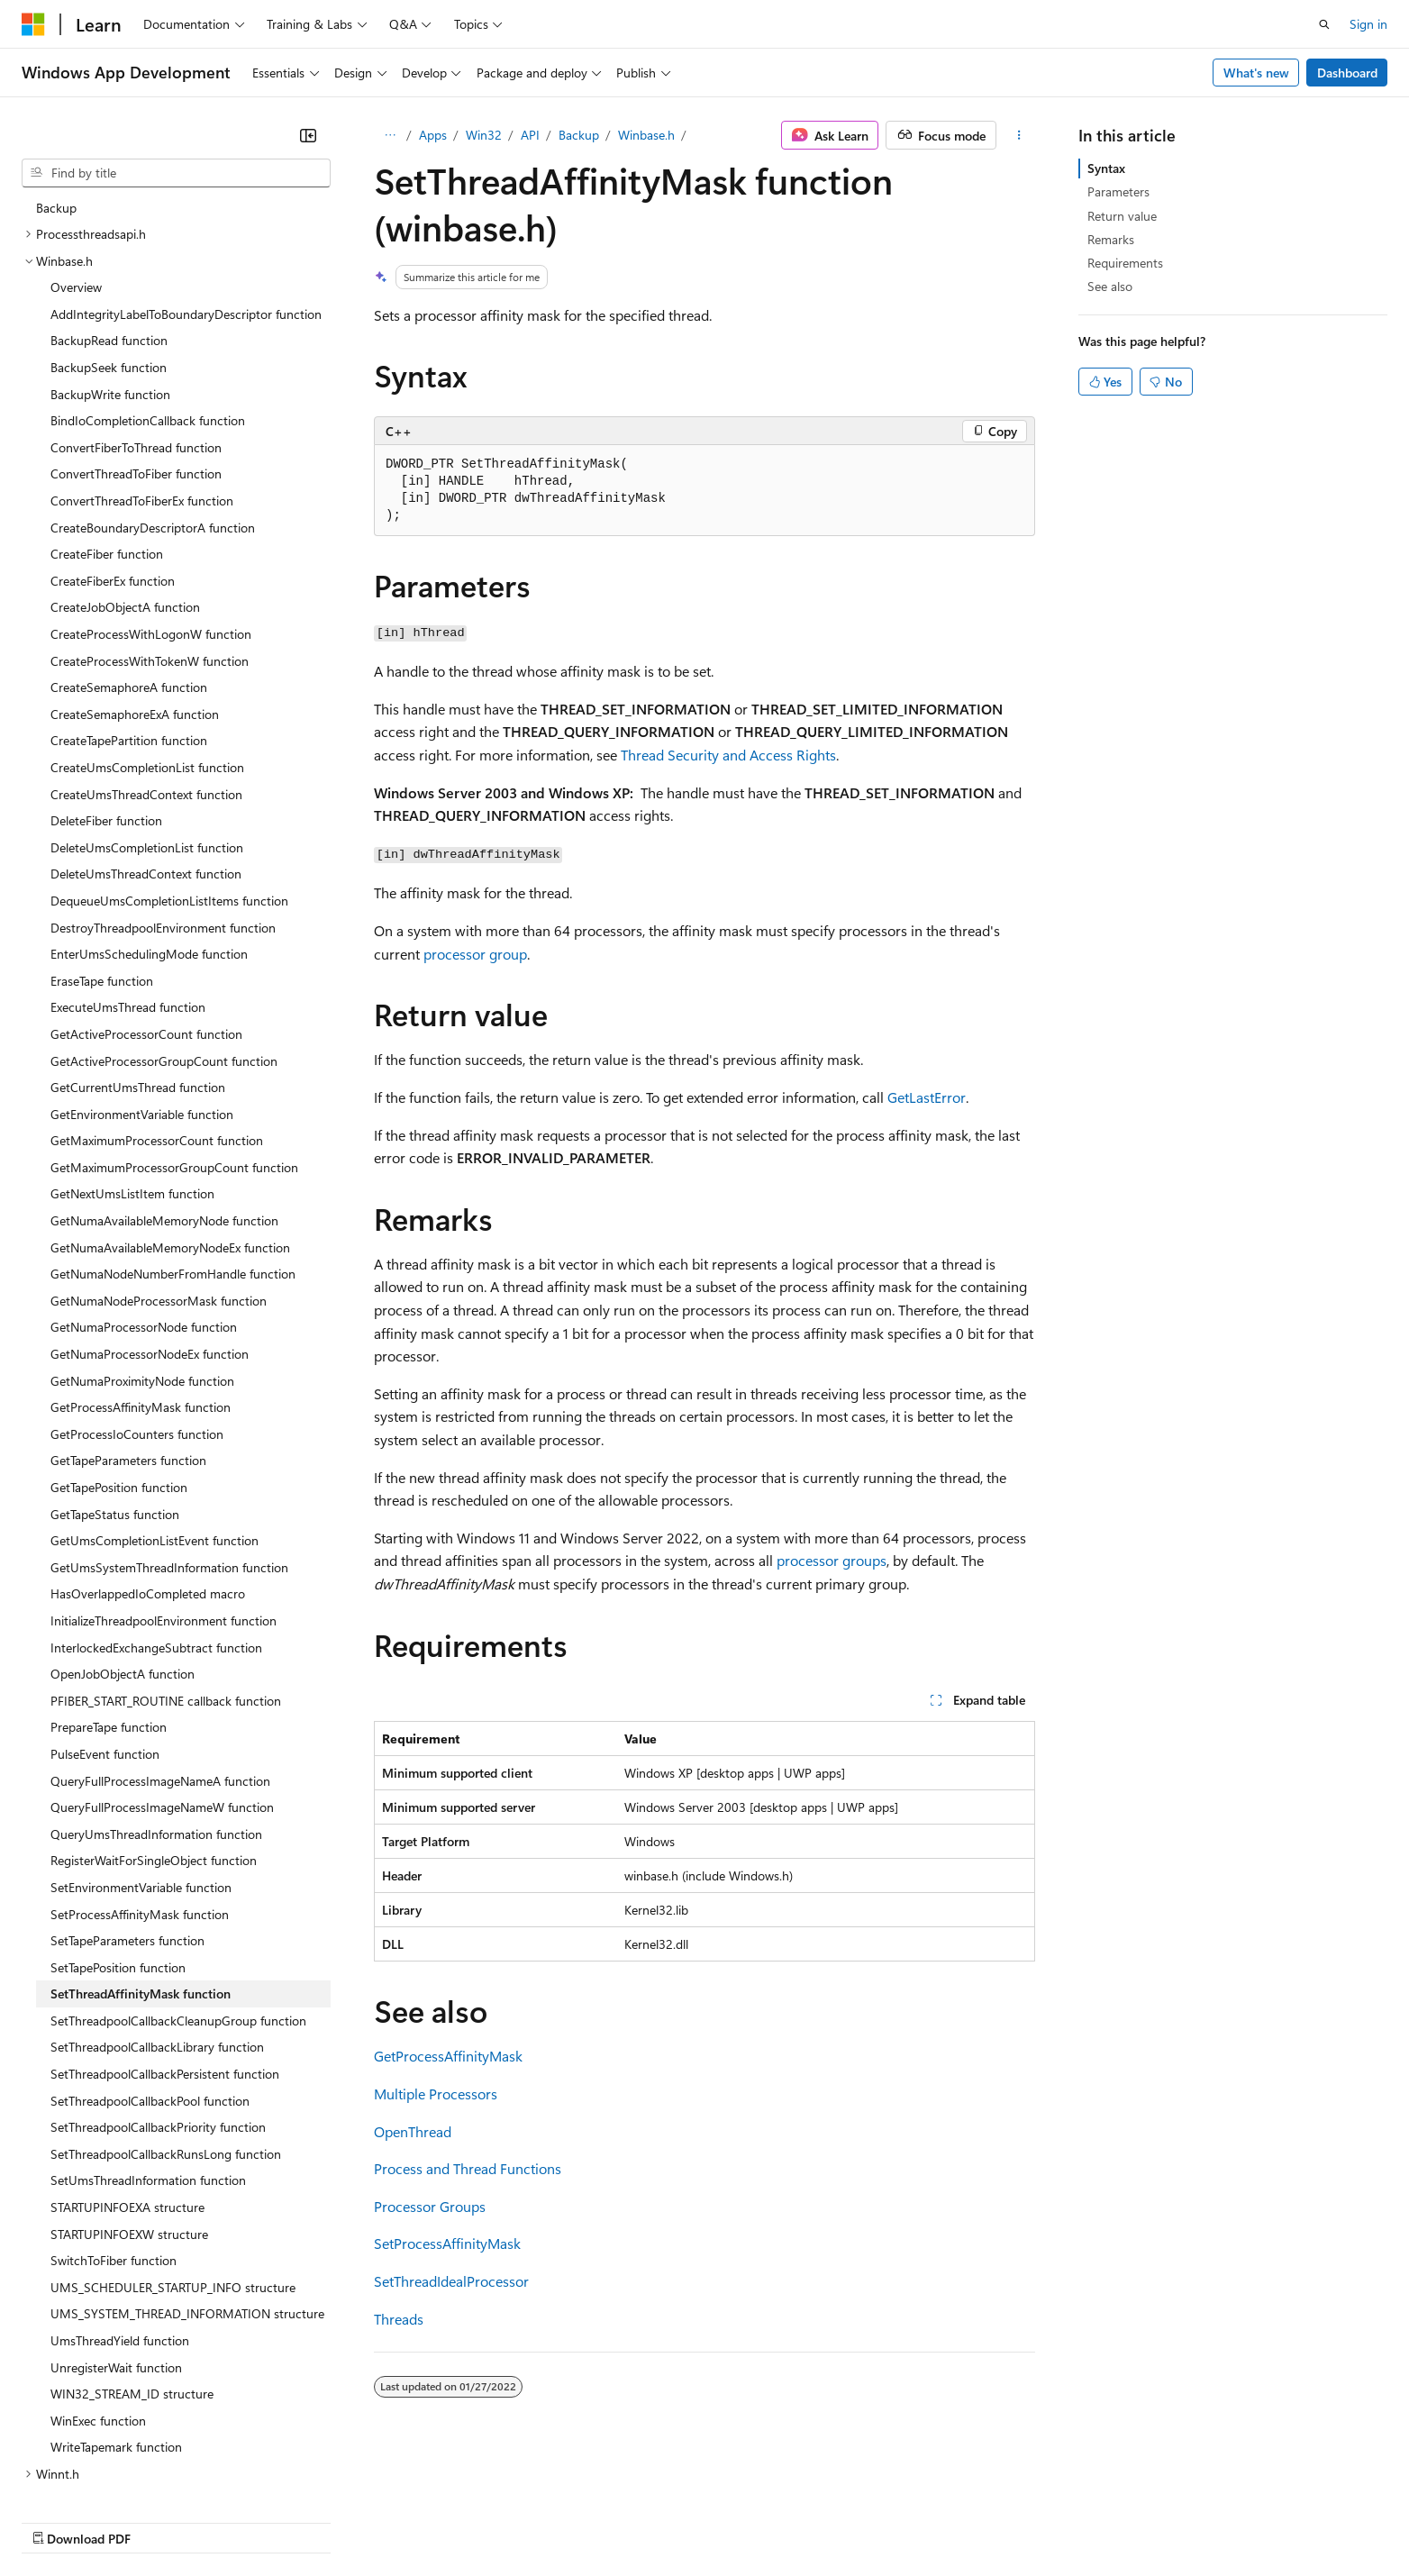 This screenshot has width=1409, height=2576. Describe the element at coordinates (1122, 215) in the screenshot. I see `Return value` at that location.